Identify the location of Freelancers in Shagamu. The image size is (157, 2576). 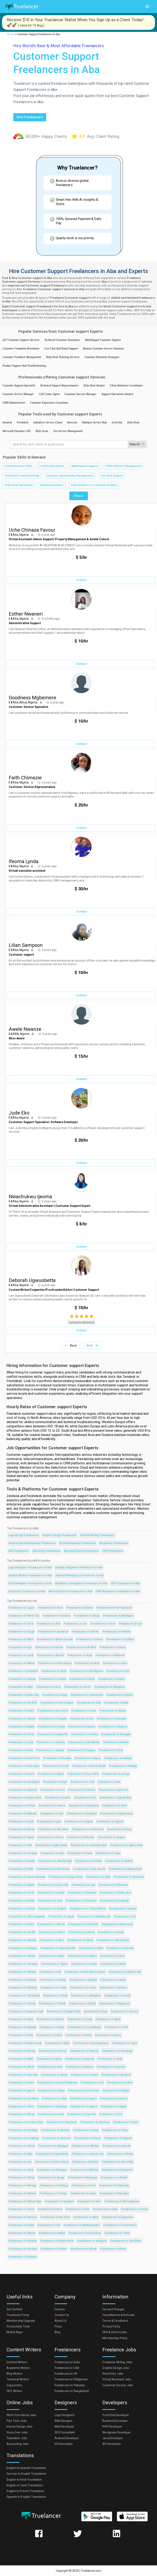
(109, 1687).